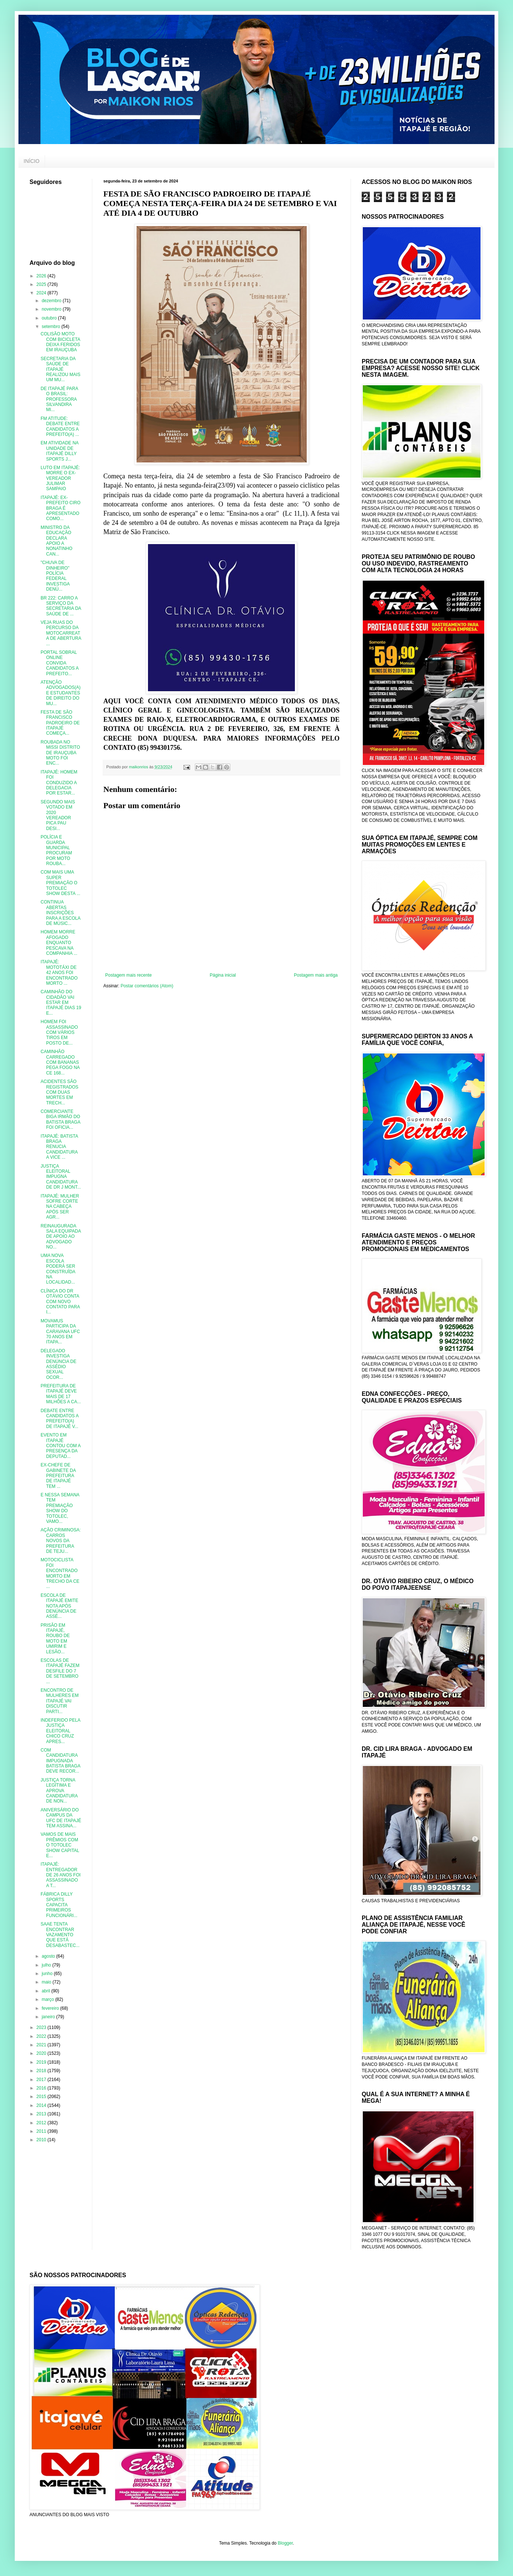 This screenshot has height=2576, width=513. Describe the element at coordinates (42, 2139) in the screenshot. I see `2010` at that location.